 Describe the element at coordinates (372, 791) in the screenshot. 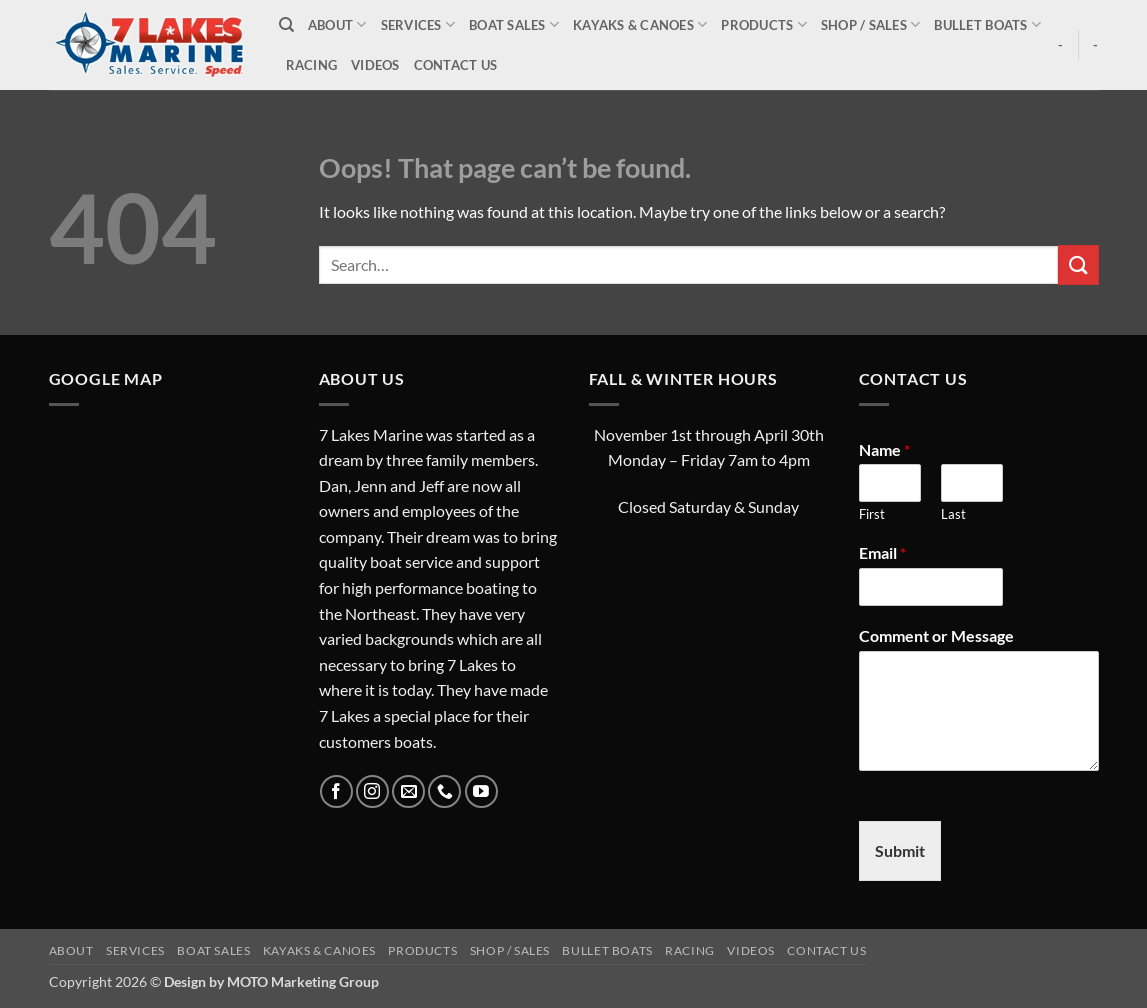

I see `[Follow on Instagram]` at that location.